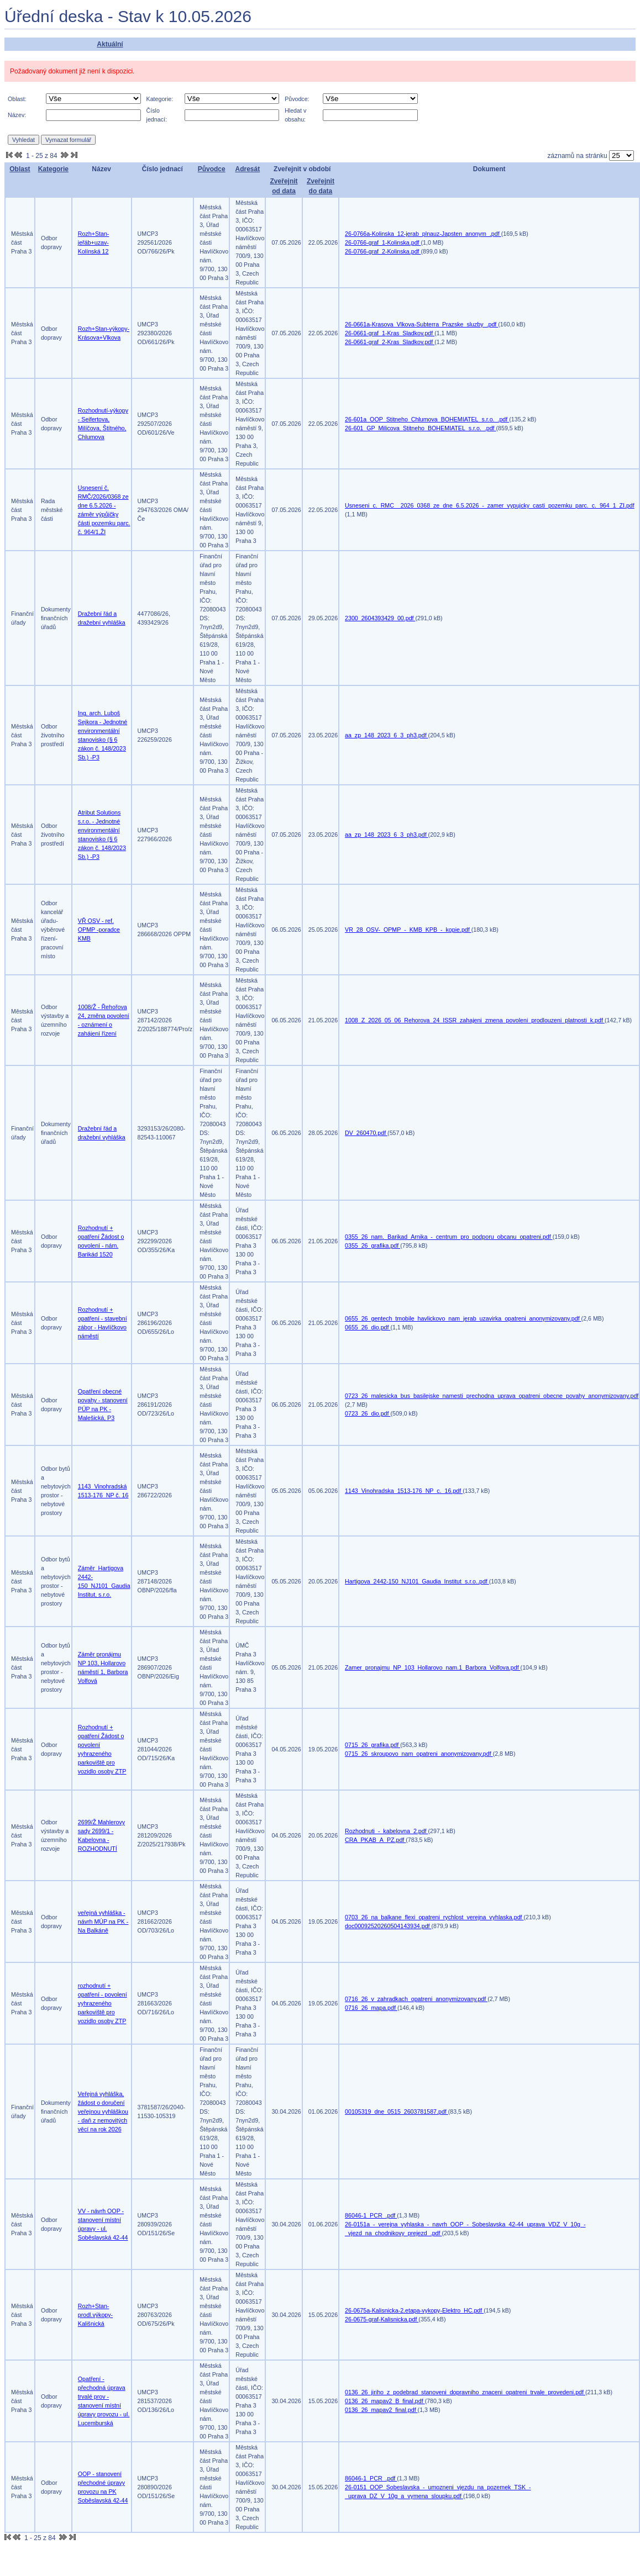 The width and height of the screenshot is (640, 2576). I want to click on Kategorie, so click(53, 169).